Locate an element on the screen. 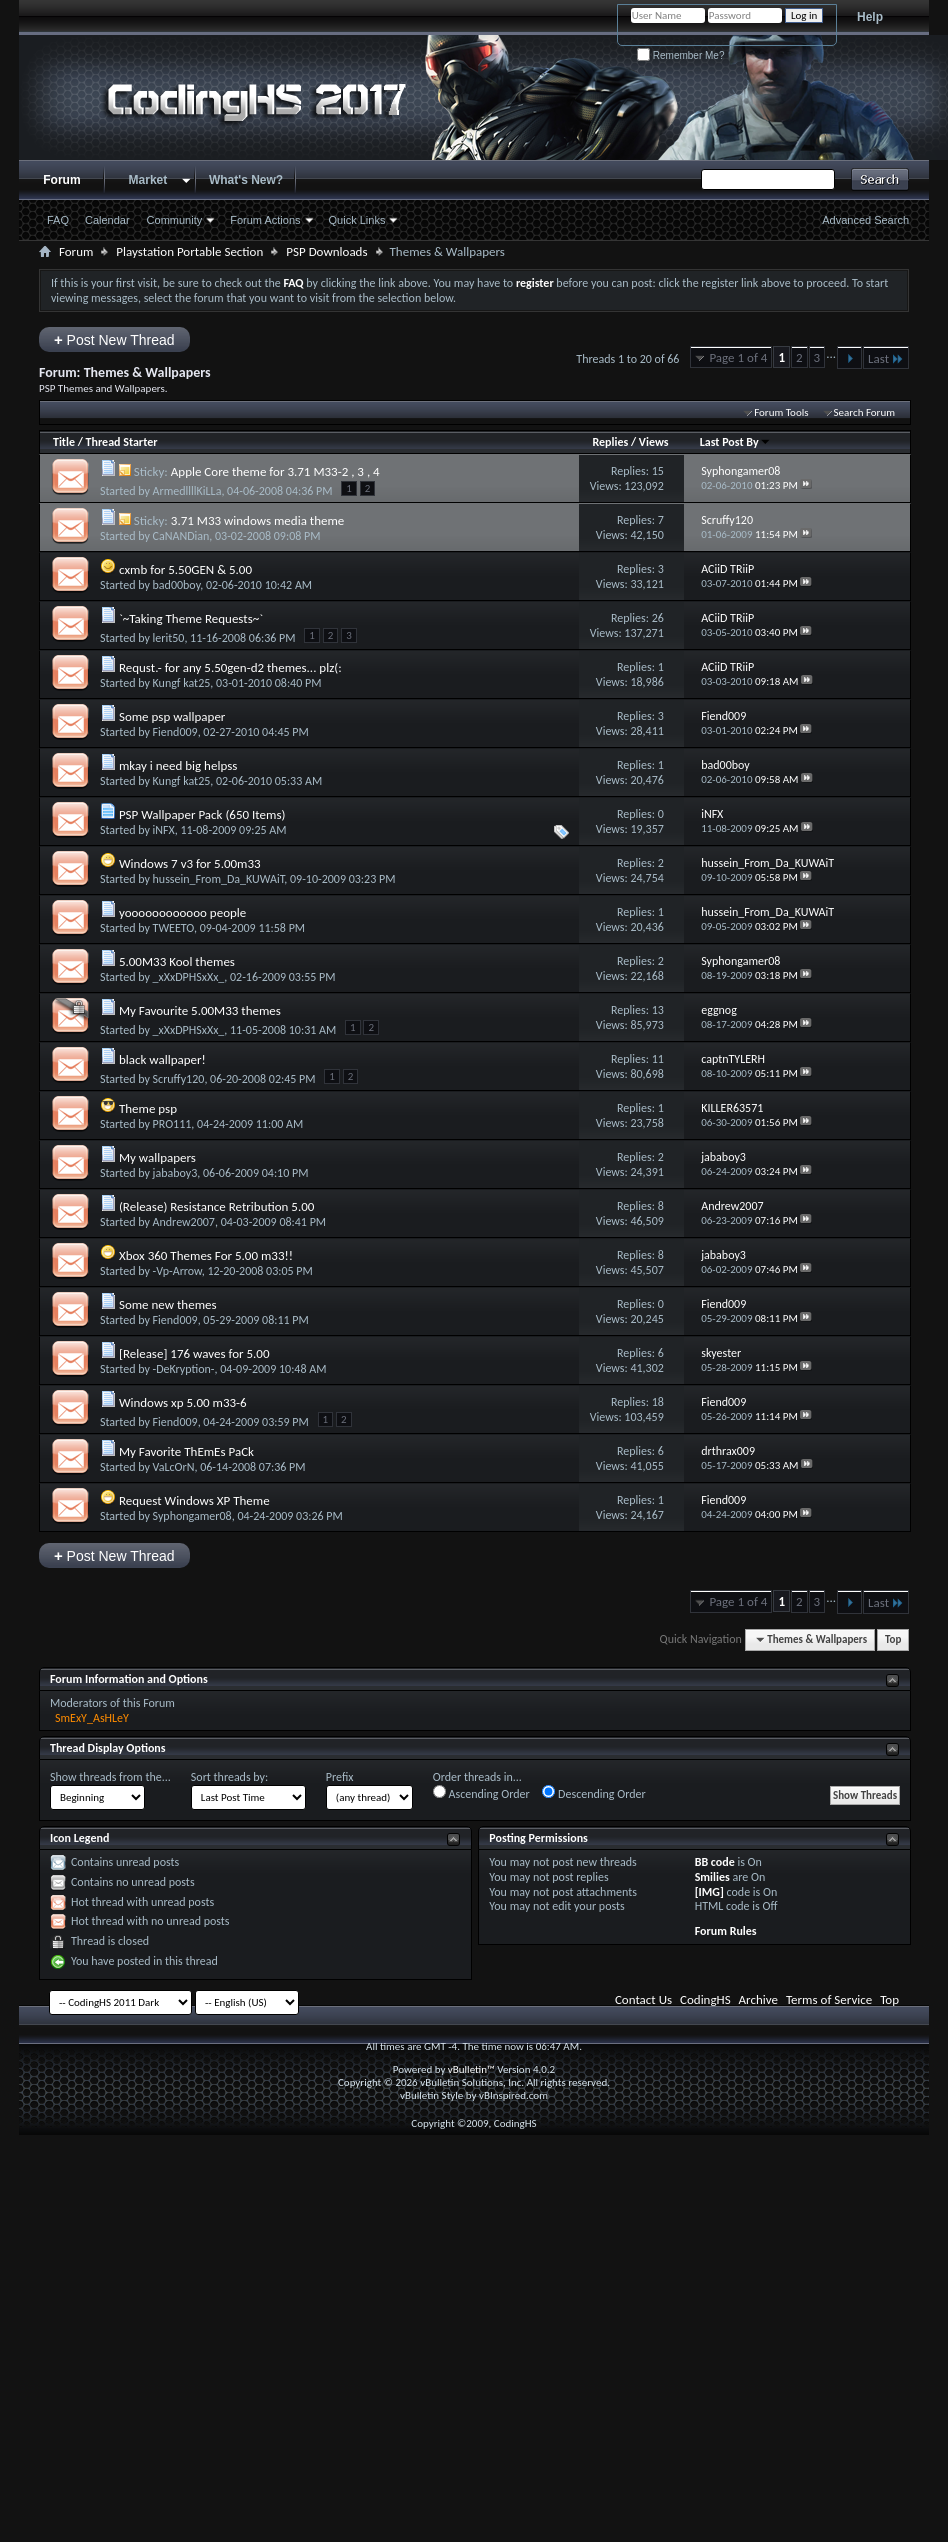 This screenshot has height=2542, width=948. VaLcOrN is located at coordinates (174, 1467).